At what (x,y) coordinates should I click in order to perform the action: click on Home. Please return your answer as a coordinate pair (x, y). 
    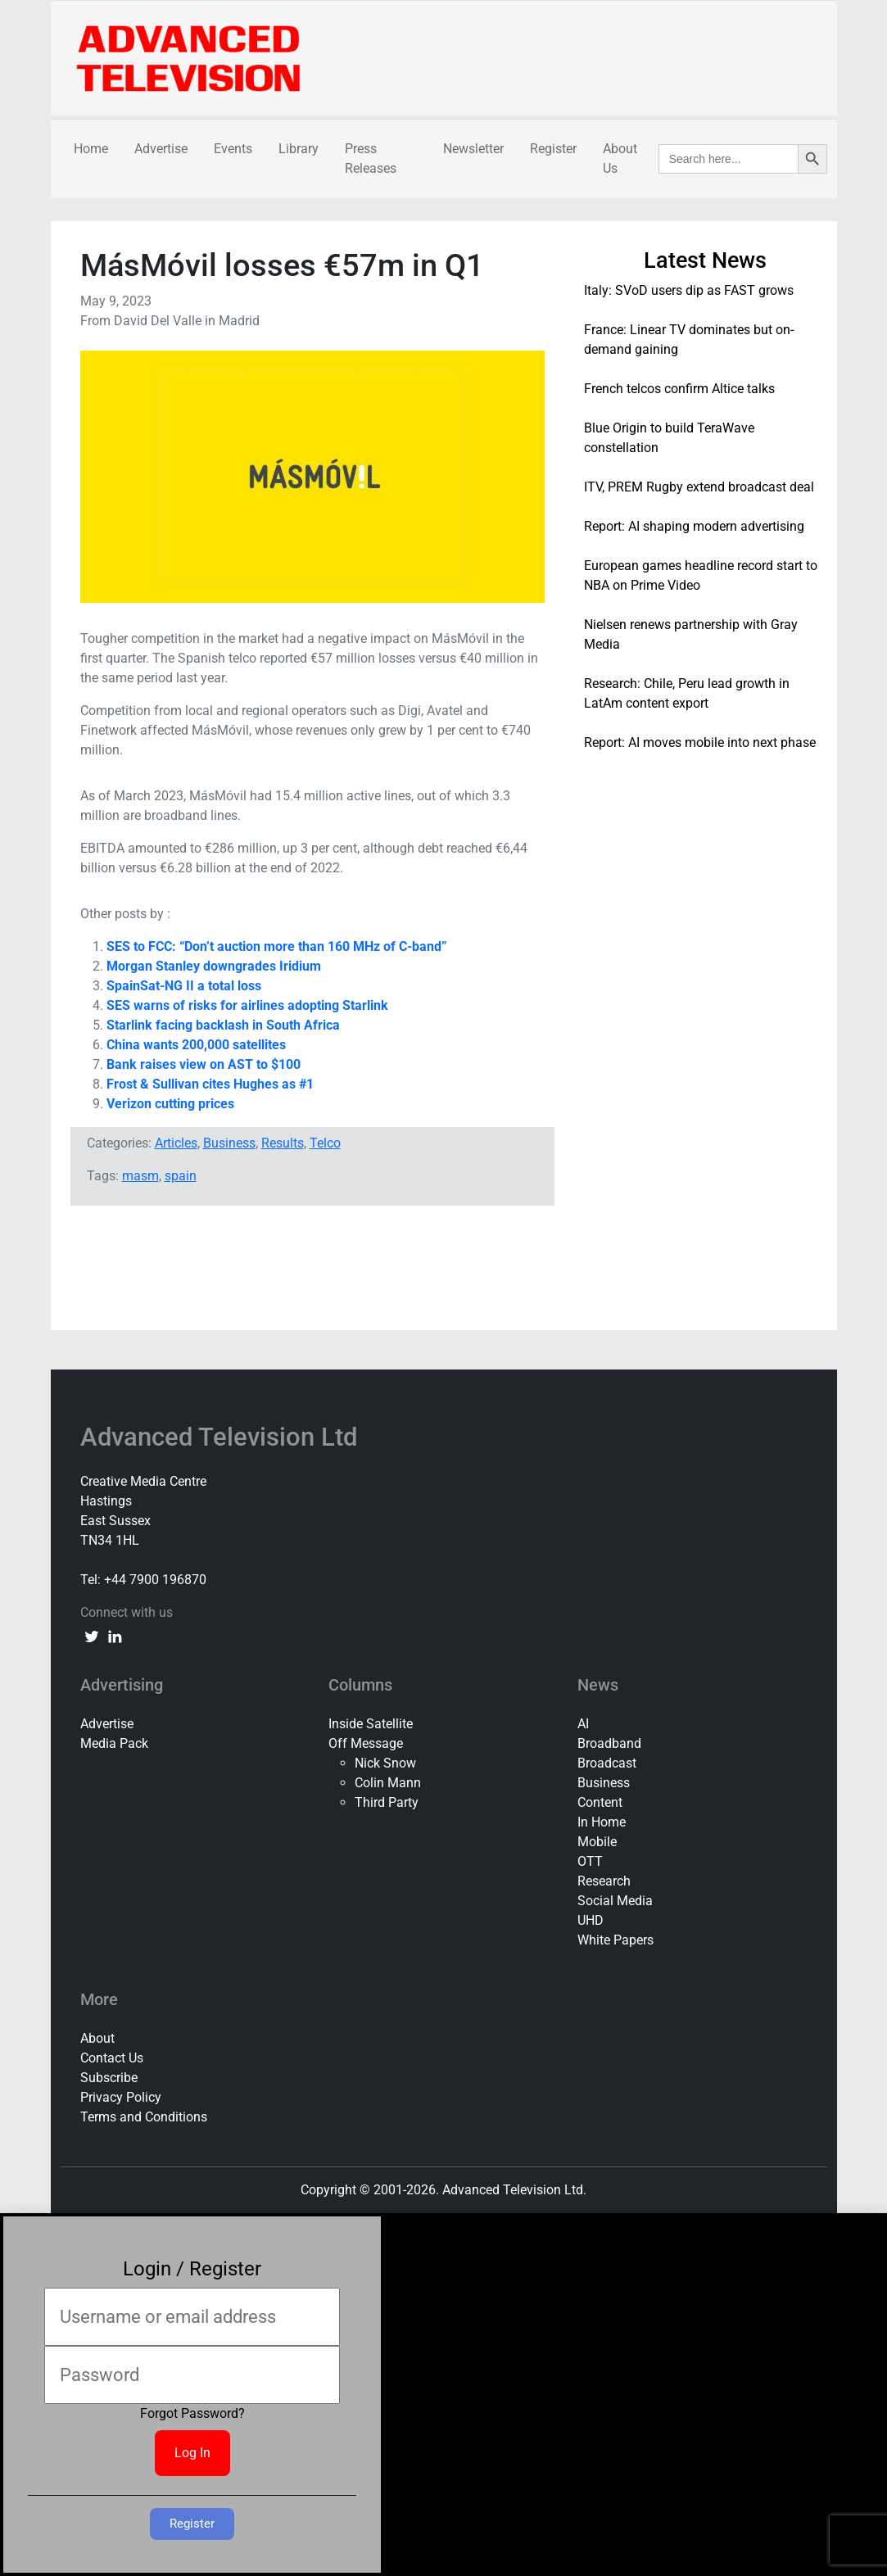
    Looking at the image, I should click on (91, 148).